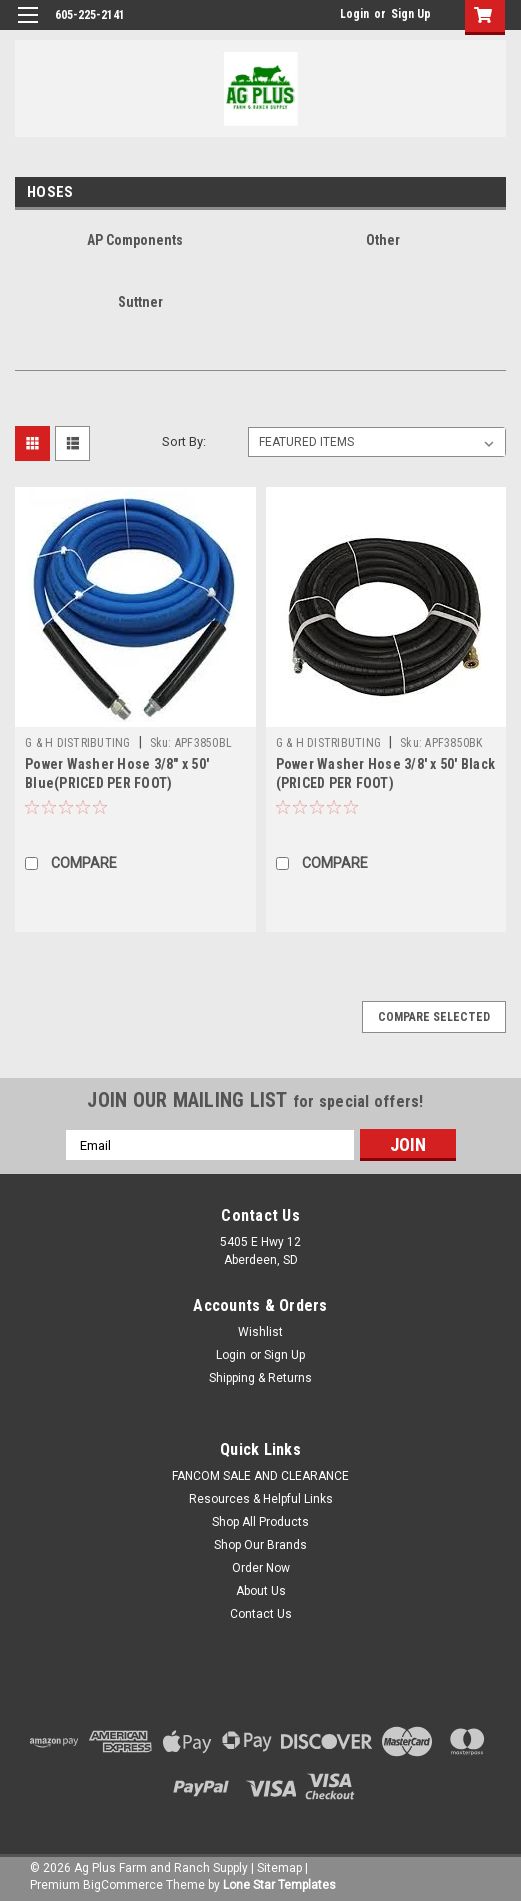  I want to click on About Us, so click(261, 1591).